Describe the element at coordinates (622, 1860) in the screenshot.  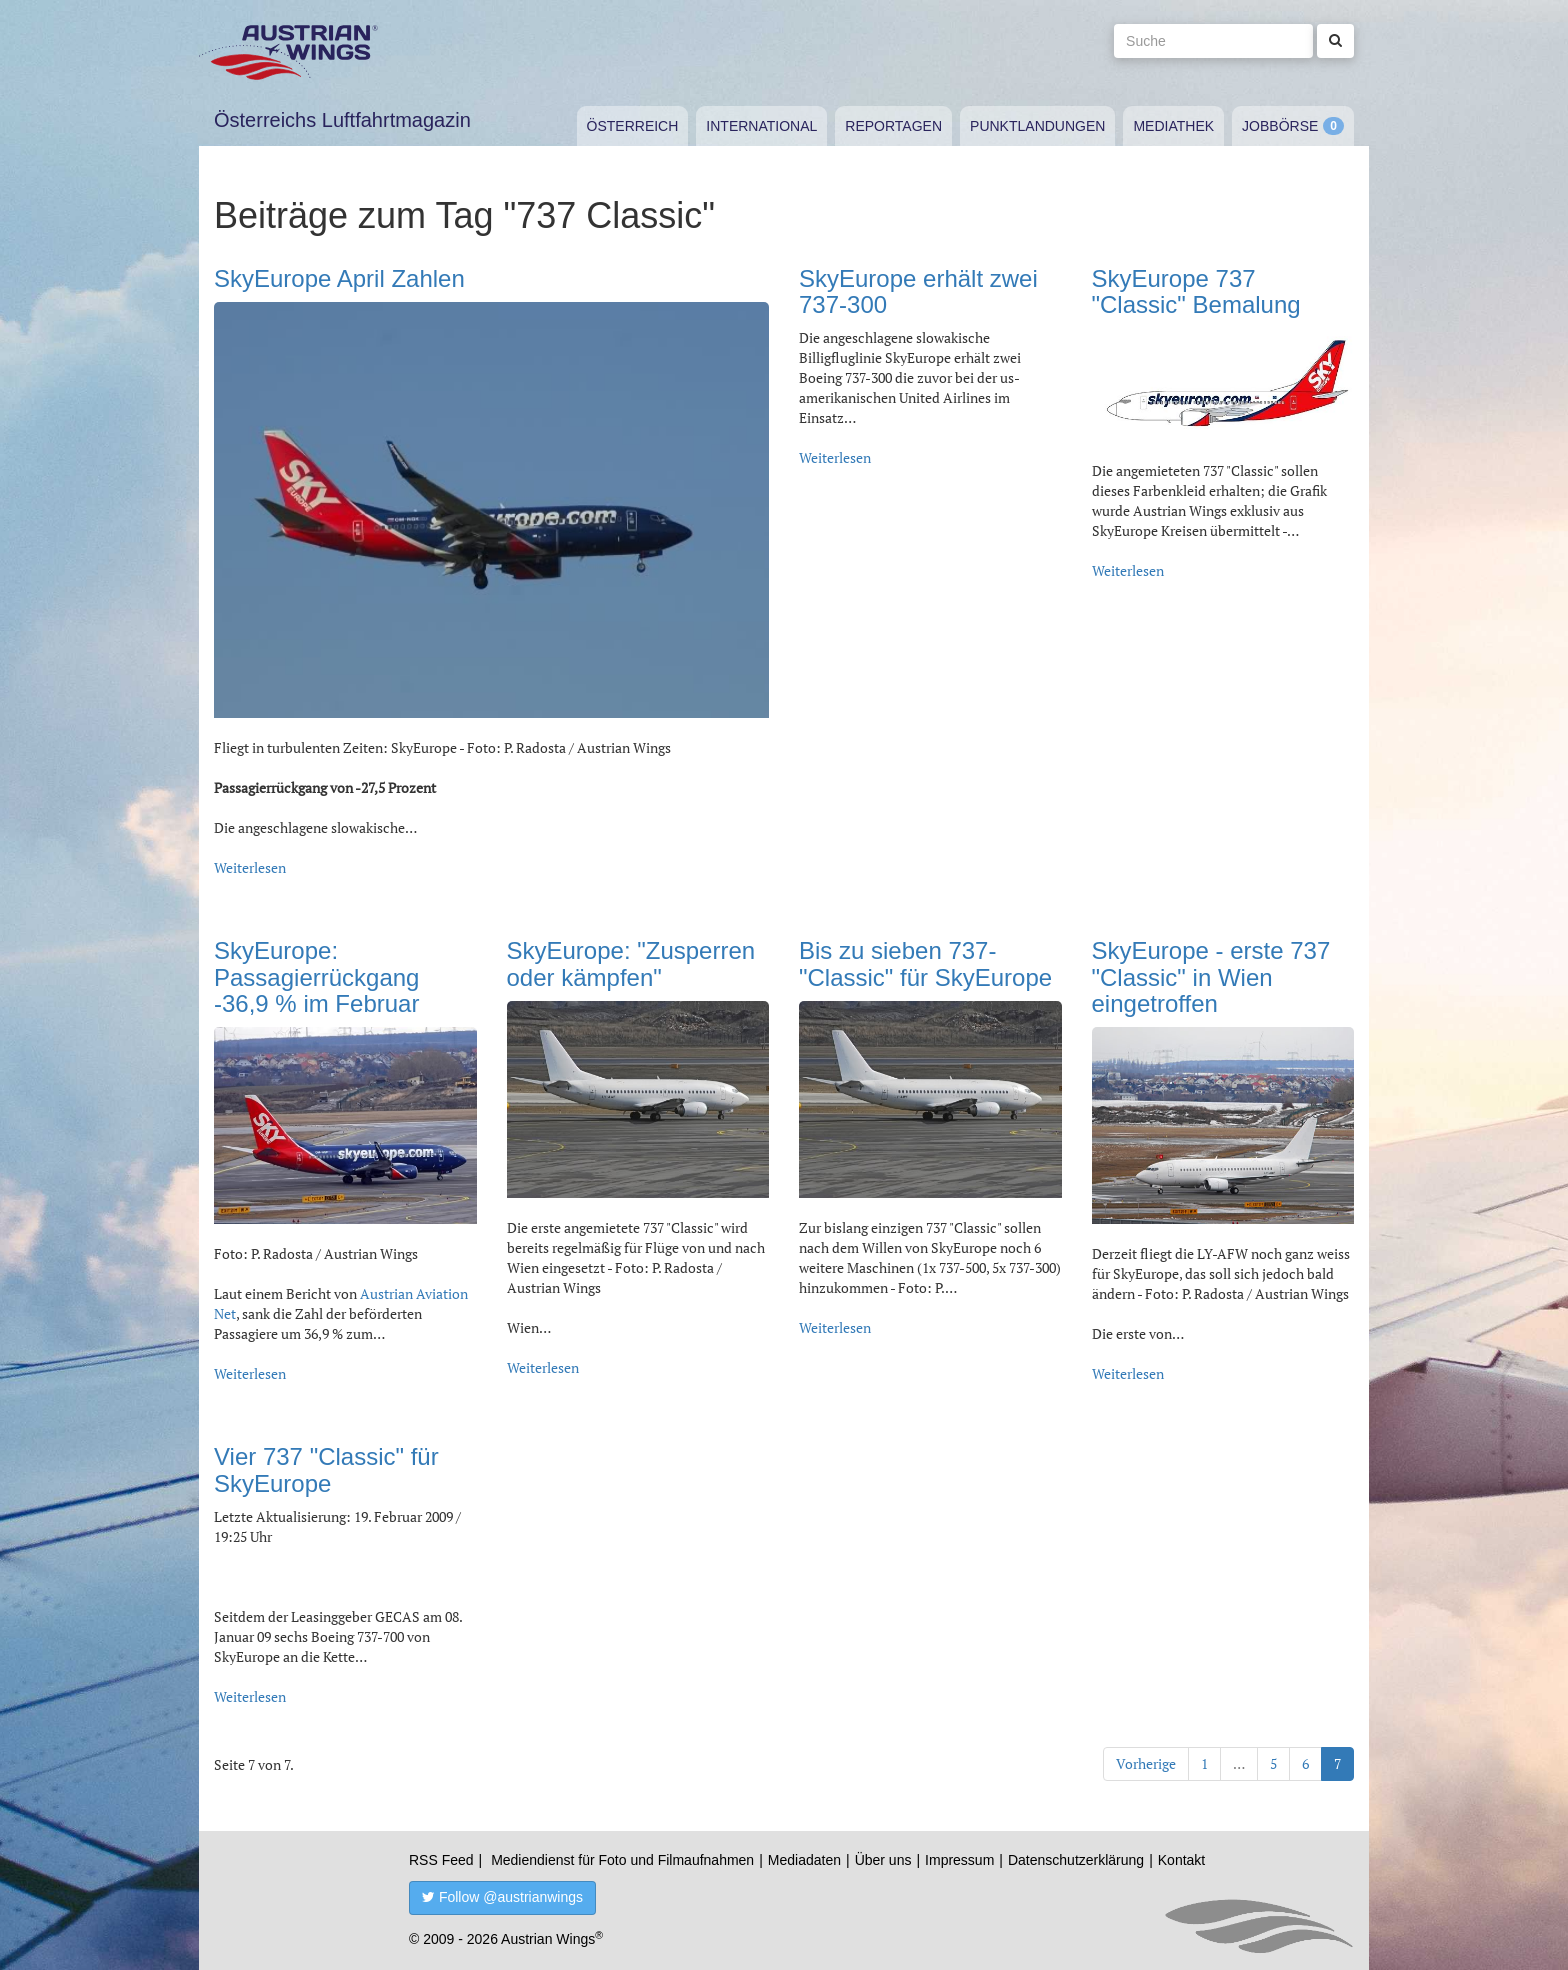
I see `Mediendienst für Foto und Filmaufnahmen` at that location.